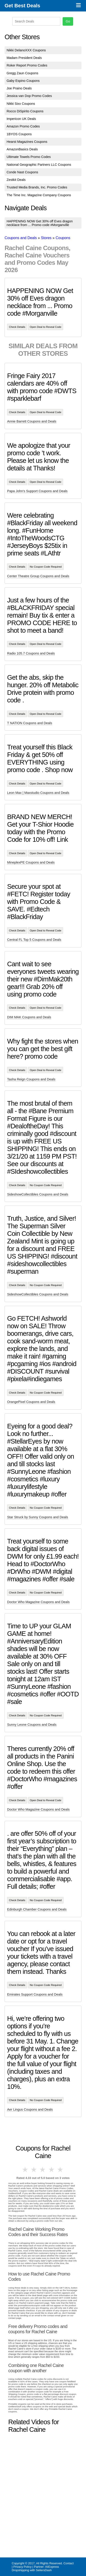 This screenshot has width=86, height=2576. What do you see at coordinates (34, 2169) in the screenshot?
I see `2 stars` at bounding box center [34, 2169].